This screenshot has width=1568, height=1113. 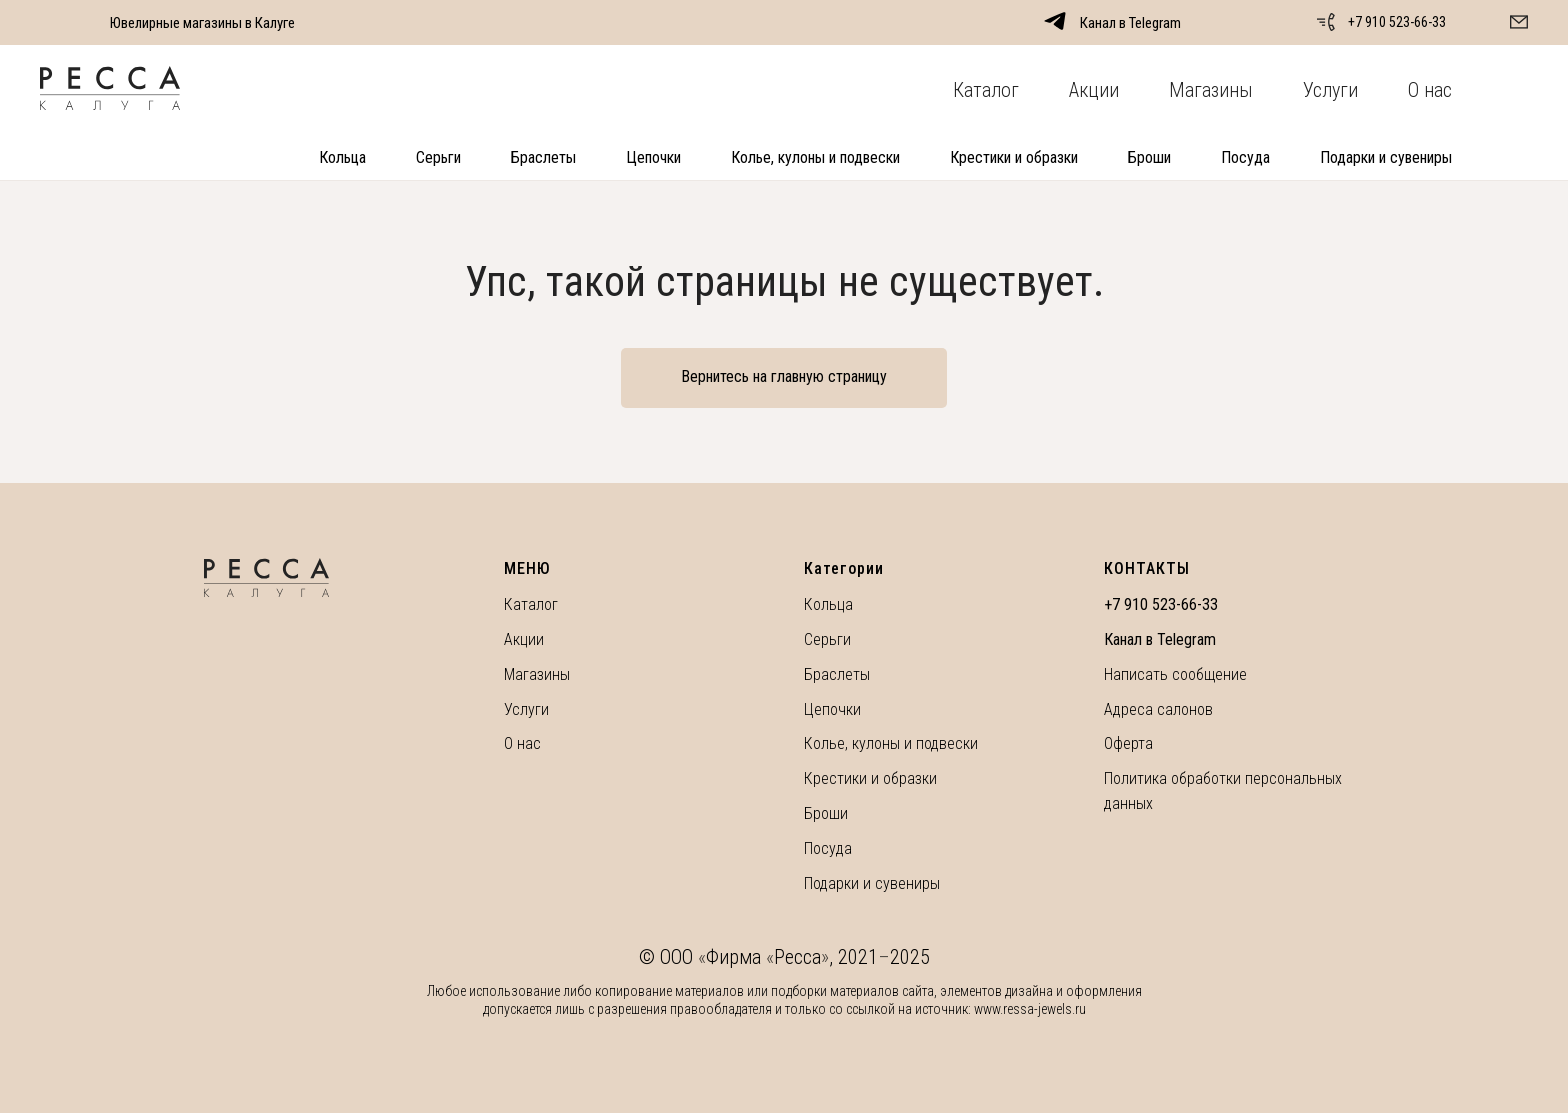 What do you see at coordinates (1175, 674) in the screenshot?
I see `Написать сообщение [button]` at bounding box center [1175, 674].